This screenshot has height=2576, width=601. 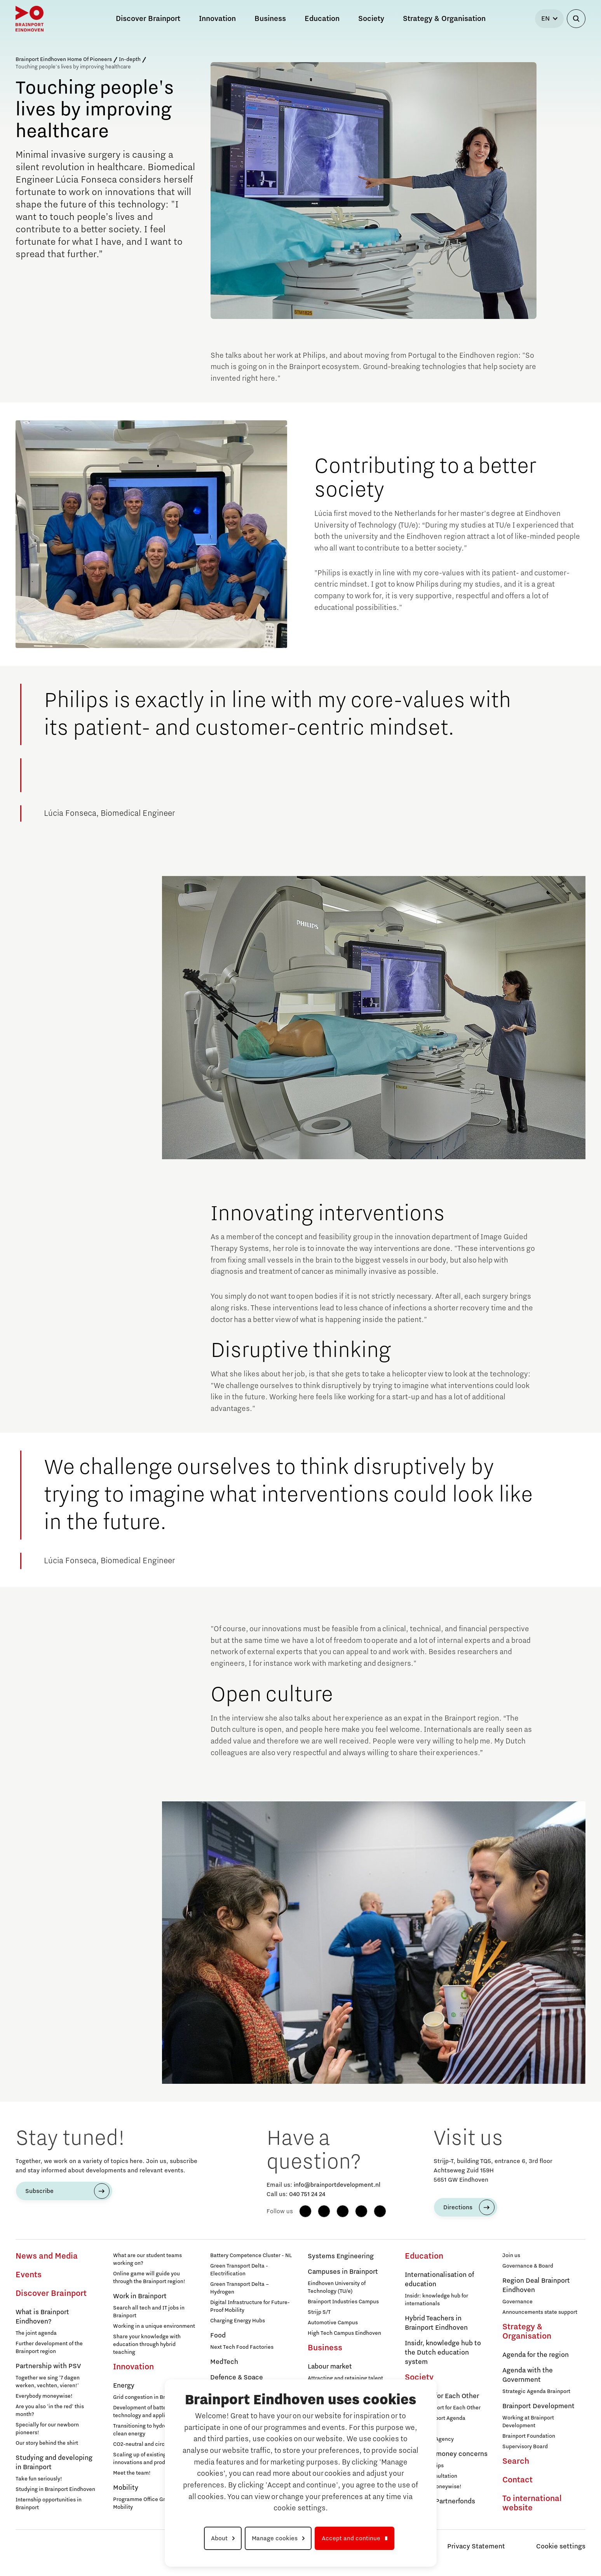 What do you see at coordinates (525, 2447) in the screenshot?
I see `Supervisory Board` at bounding box center [525, 2447].